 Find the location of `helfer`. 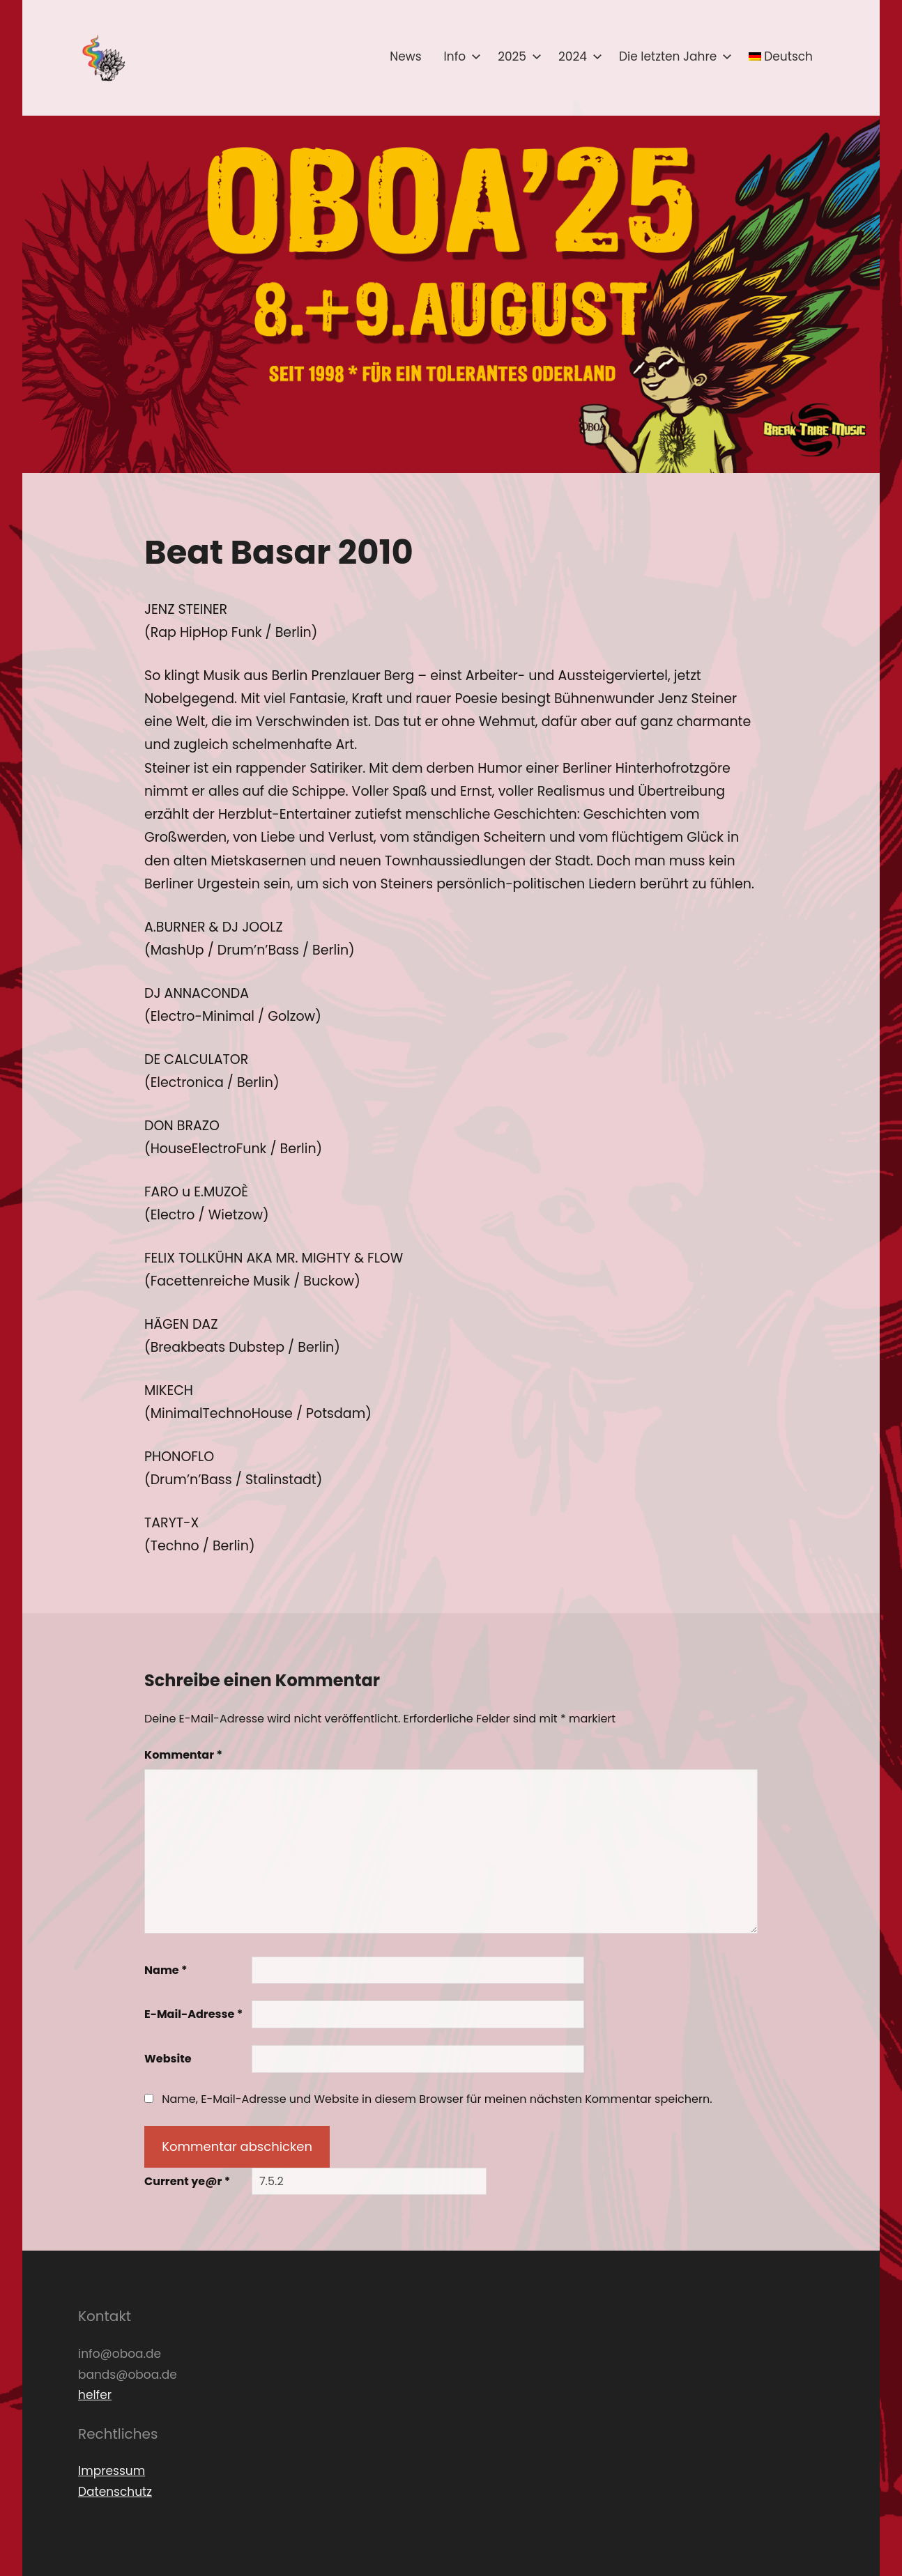

helfer is located at coordinates (95, 2394).